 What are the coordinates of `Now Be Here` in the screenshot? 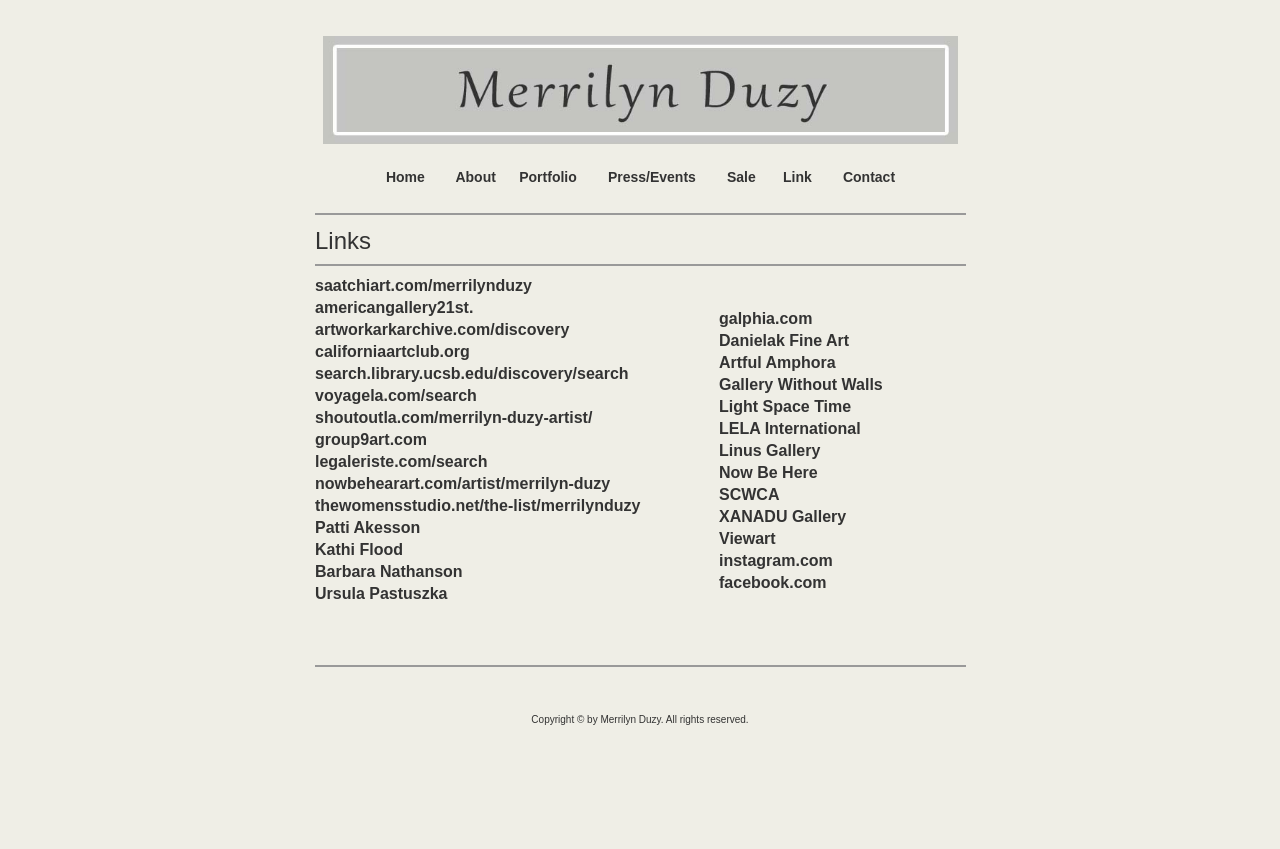 It's located at (768, 472).